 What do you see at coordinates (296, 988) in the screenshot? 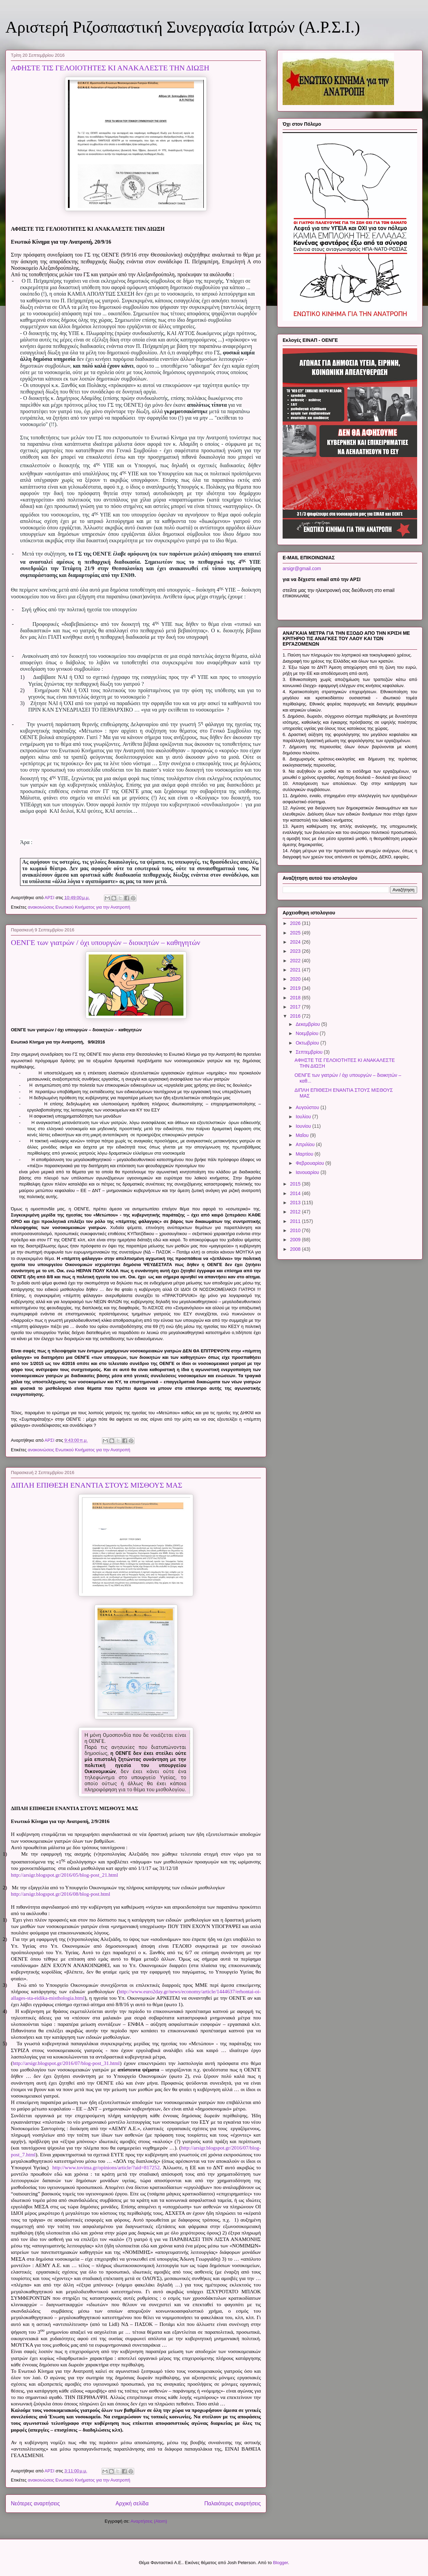
I see `2019` at bounding box center [296, 988].